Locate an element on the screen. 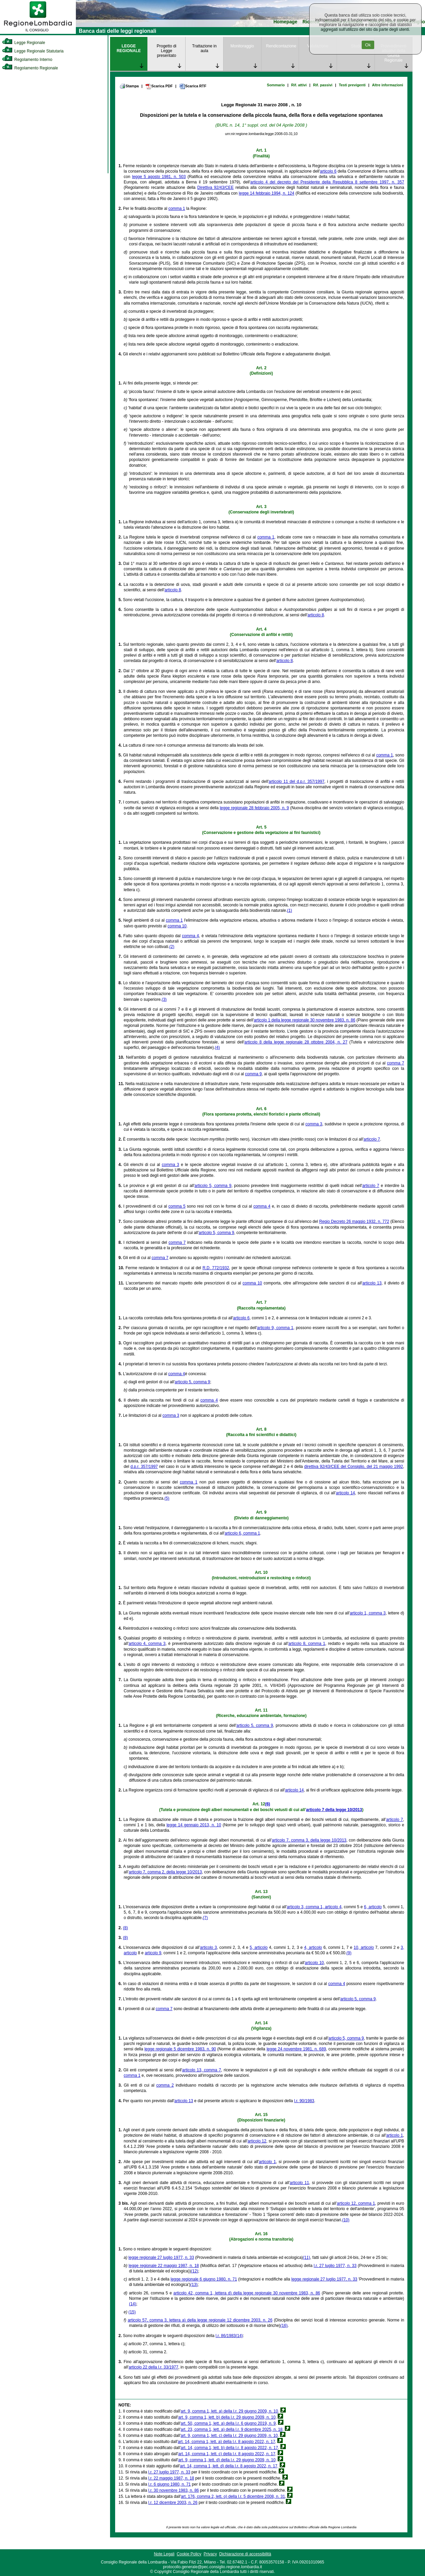 The height and width of the screenshot is (2576, 425). articolo 9 is located at coordinates (153, 1953).